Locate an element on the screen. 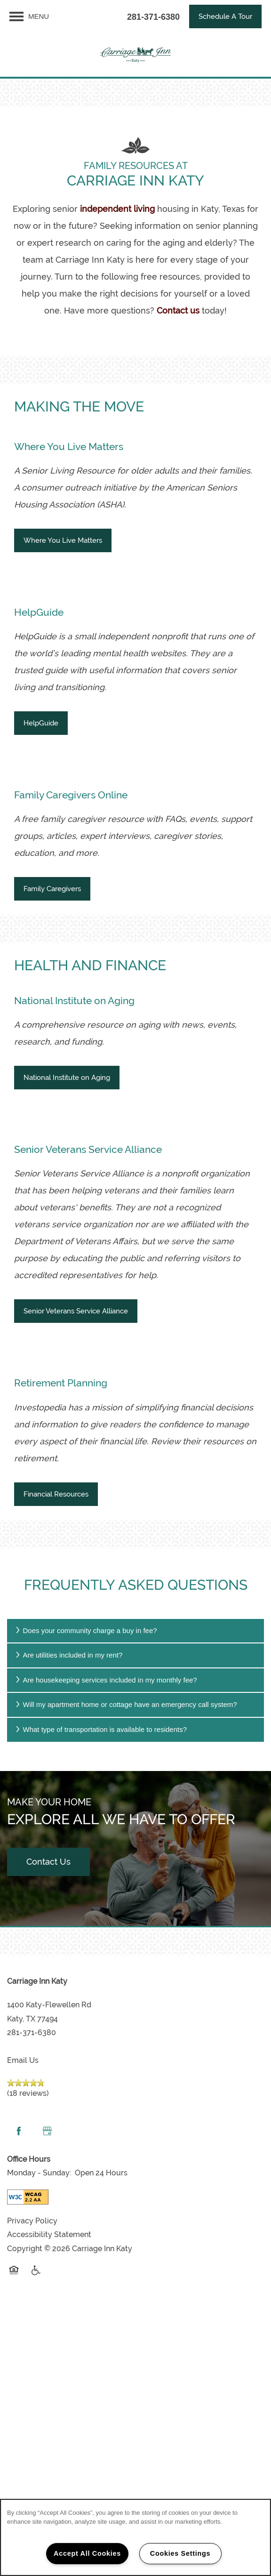  Cookies Settings is located at coordinates (180, 2553).